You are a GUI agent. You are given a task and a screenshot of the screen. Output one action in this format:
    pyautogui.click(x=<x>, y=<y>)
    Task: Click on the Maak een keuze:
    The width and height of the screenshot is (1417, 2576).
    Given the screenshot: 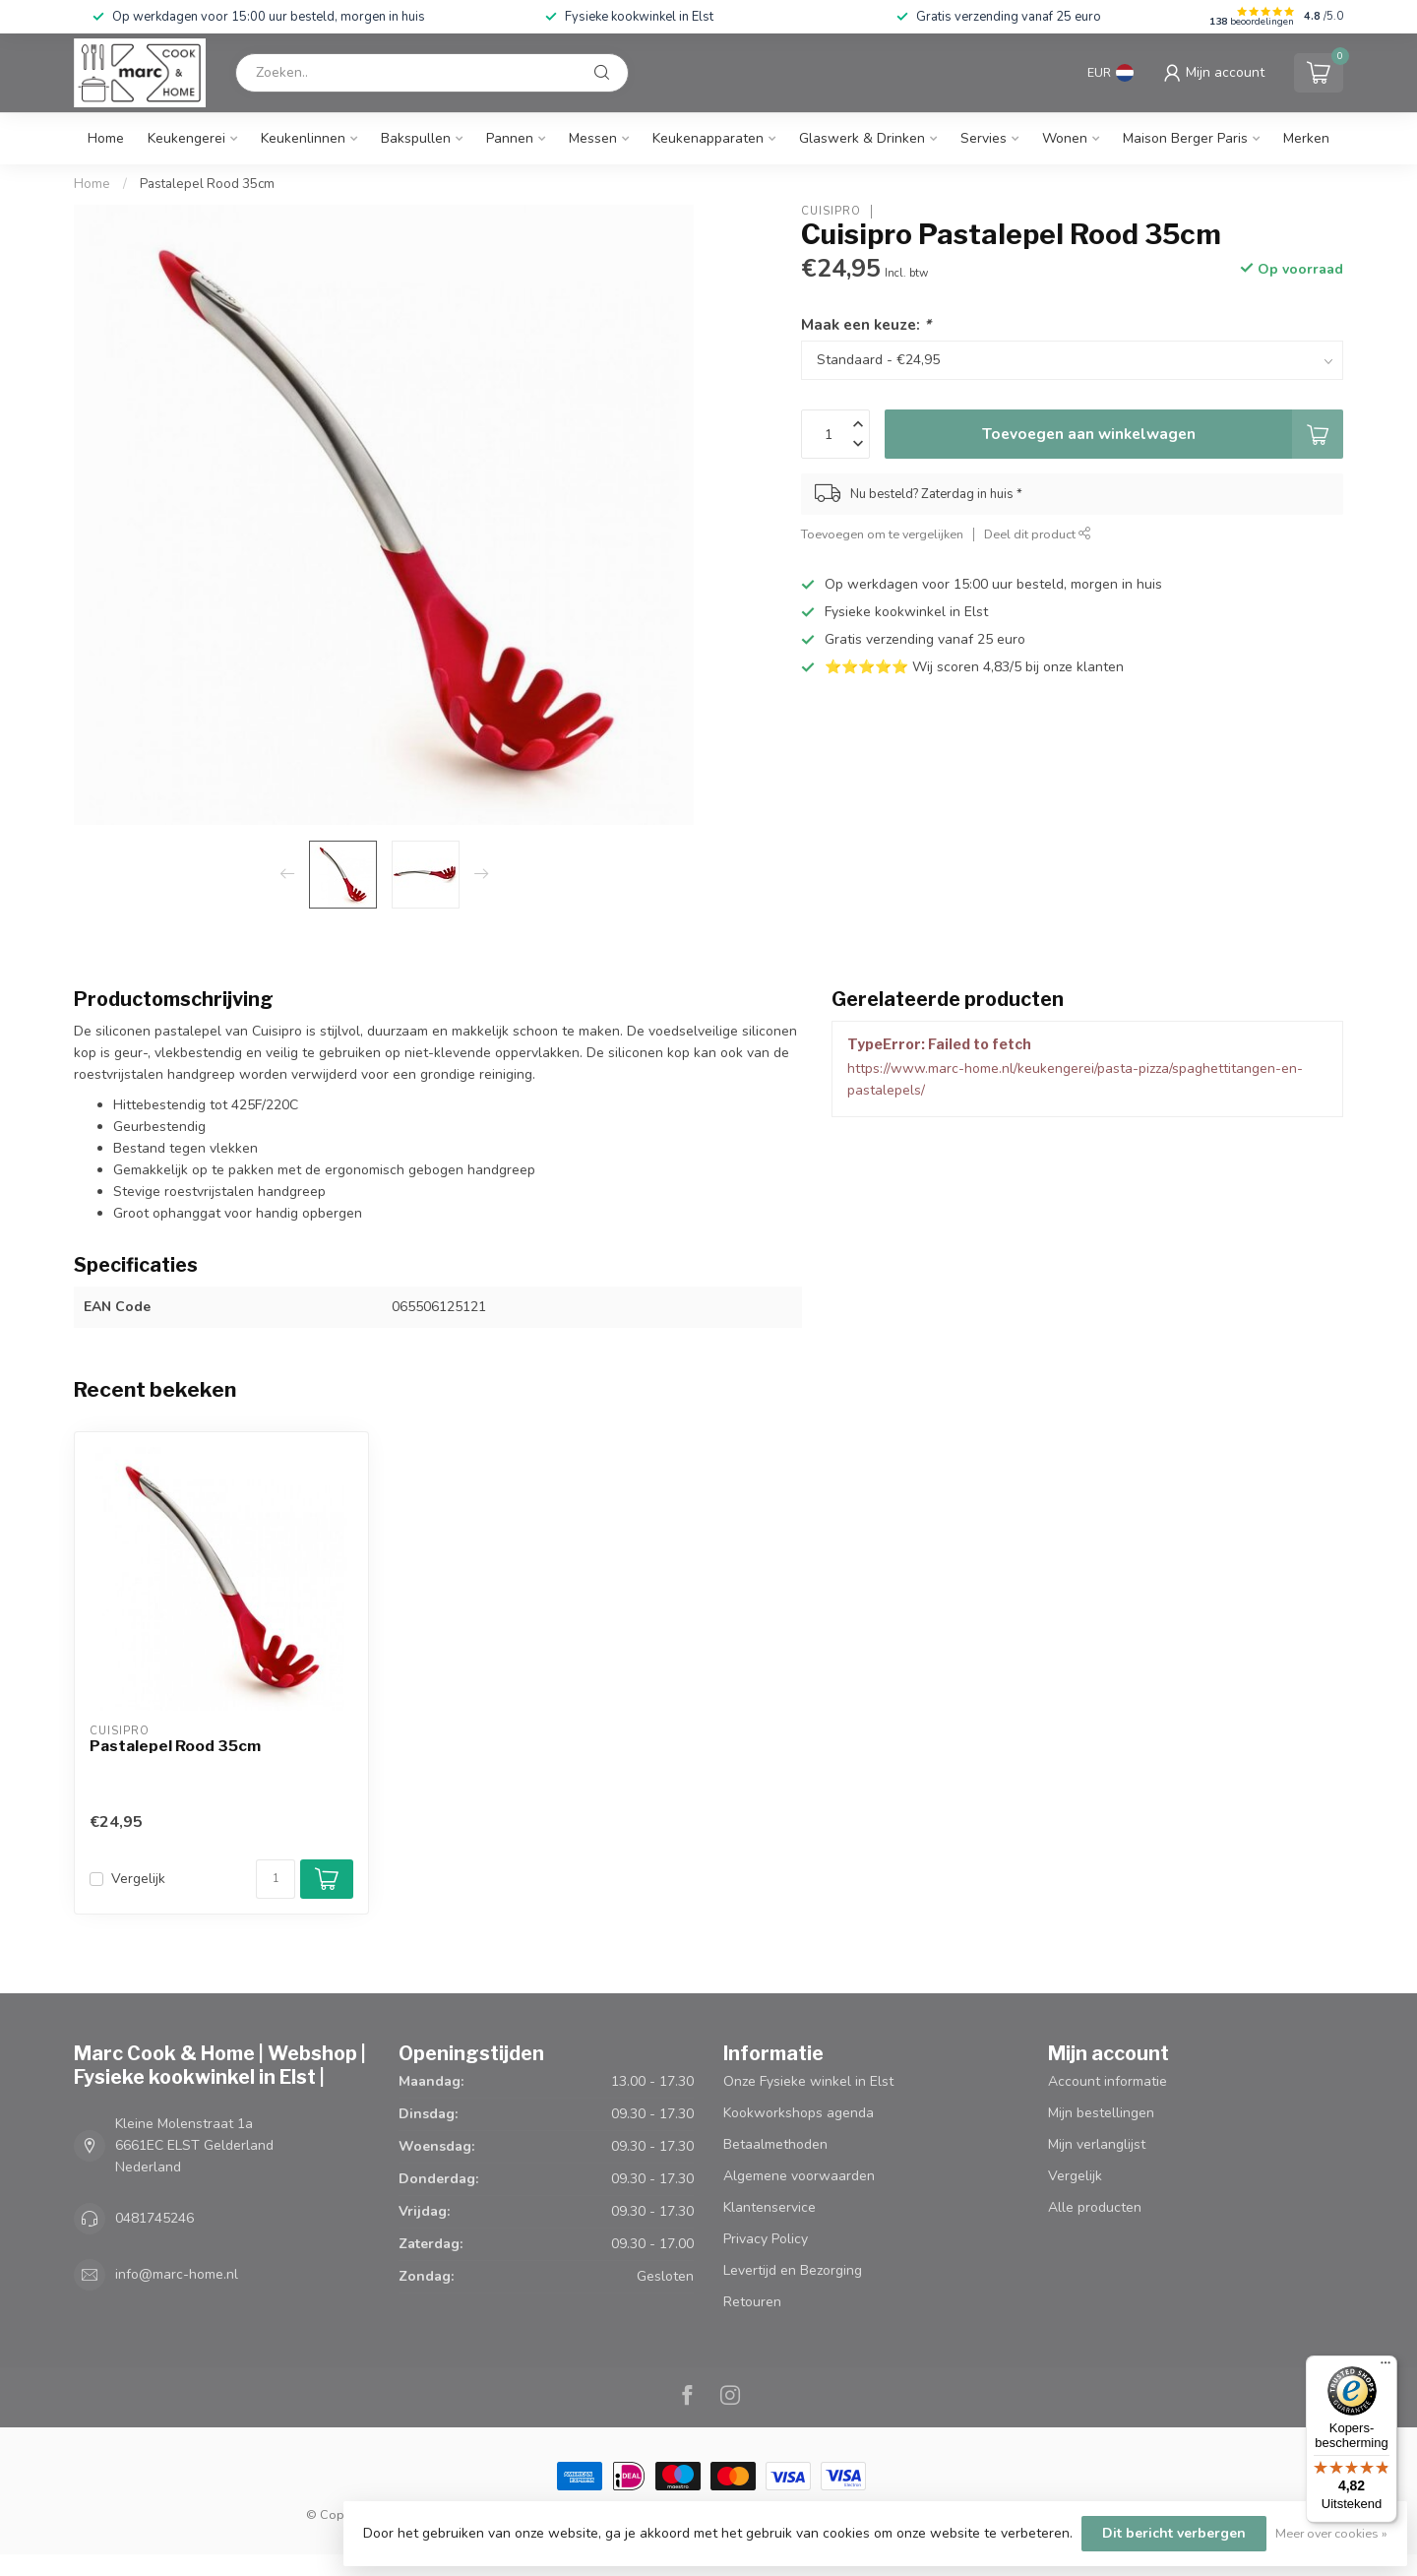 What is the action you would take?
    pyautogui.click(x=866, y=324)
    